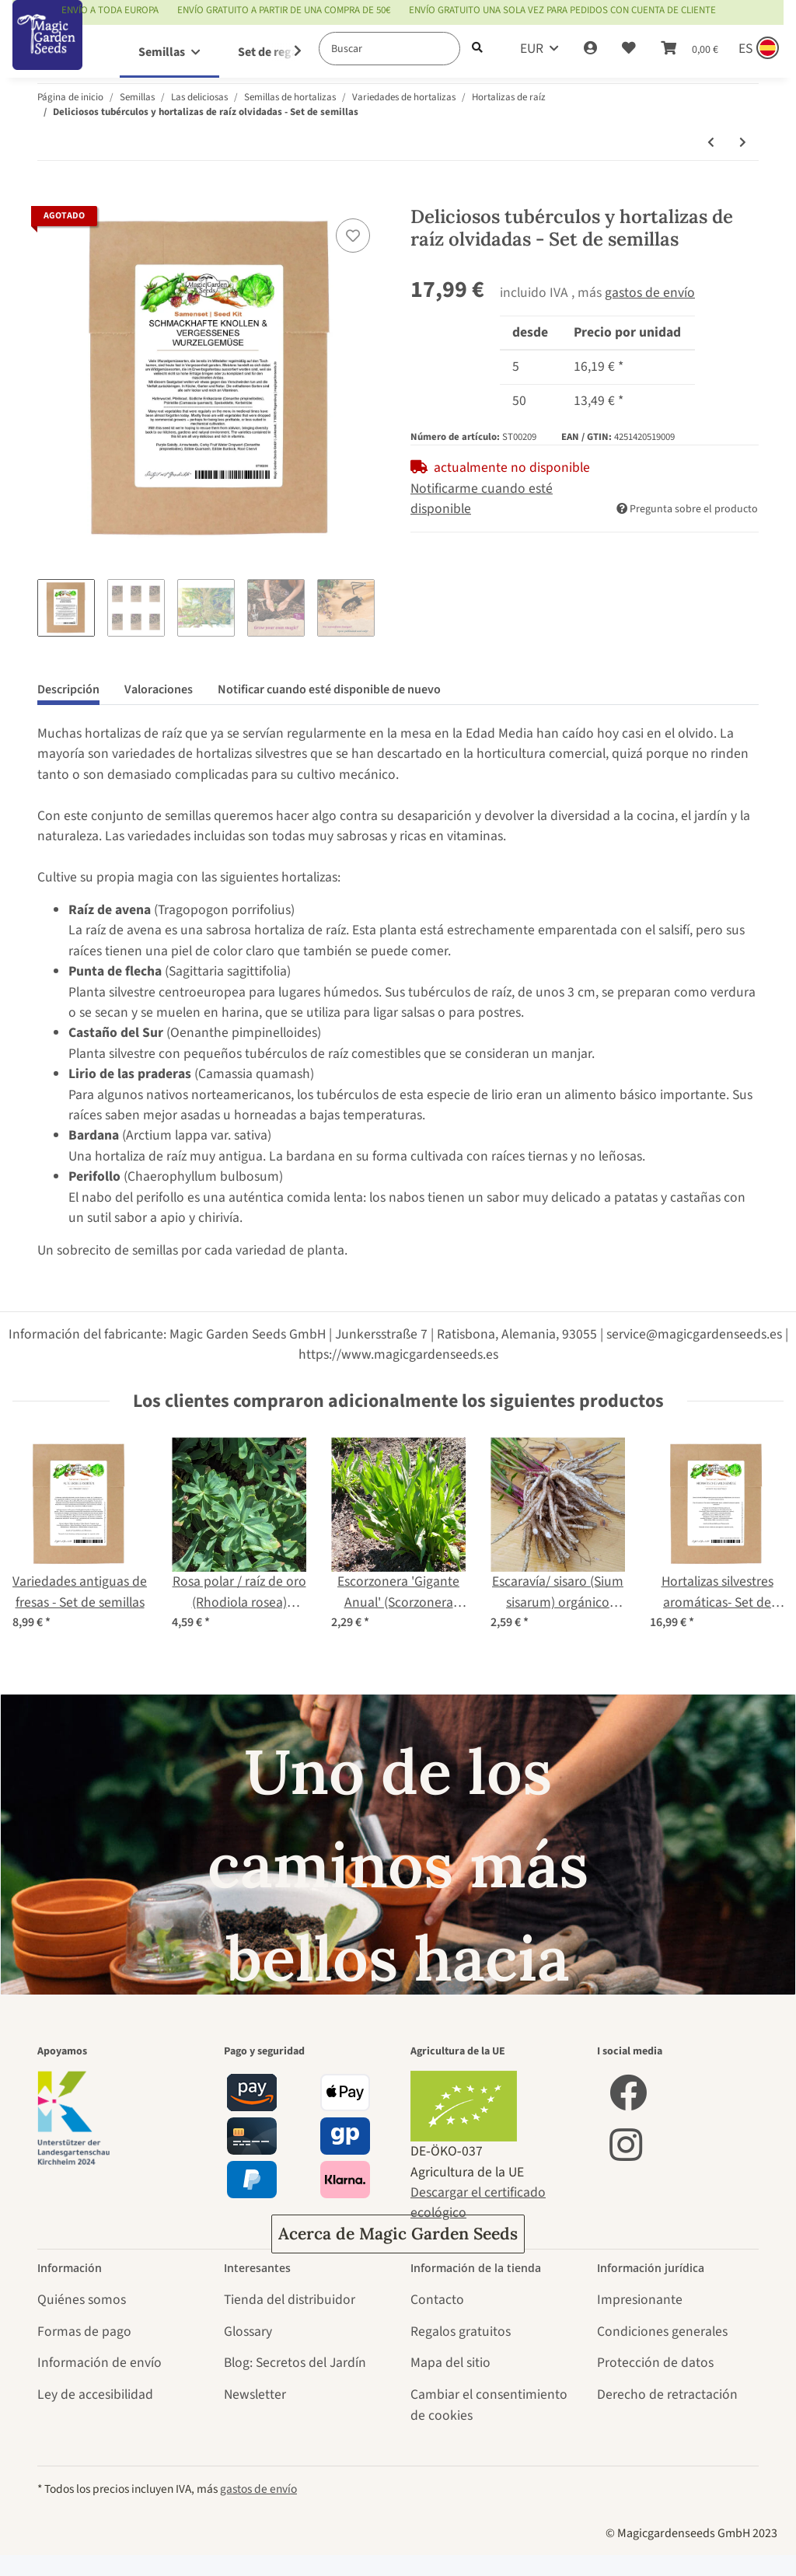 This screenshot has height=2576, width=796. Describe the element at coordinates (255, 2394) in the screenshot. I see `Newsletter` at that location.